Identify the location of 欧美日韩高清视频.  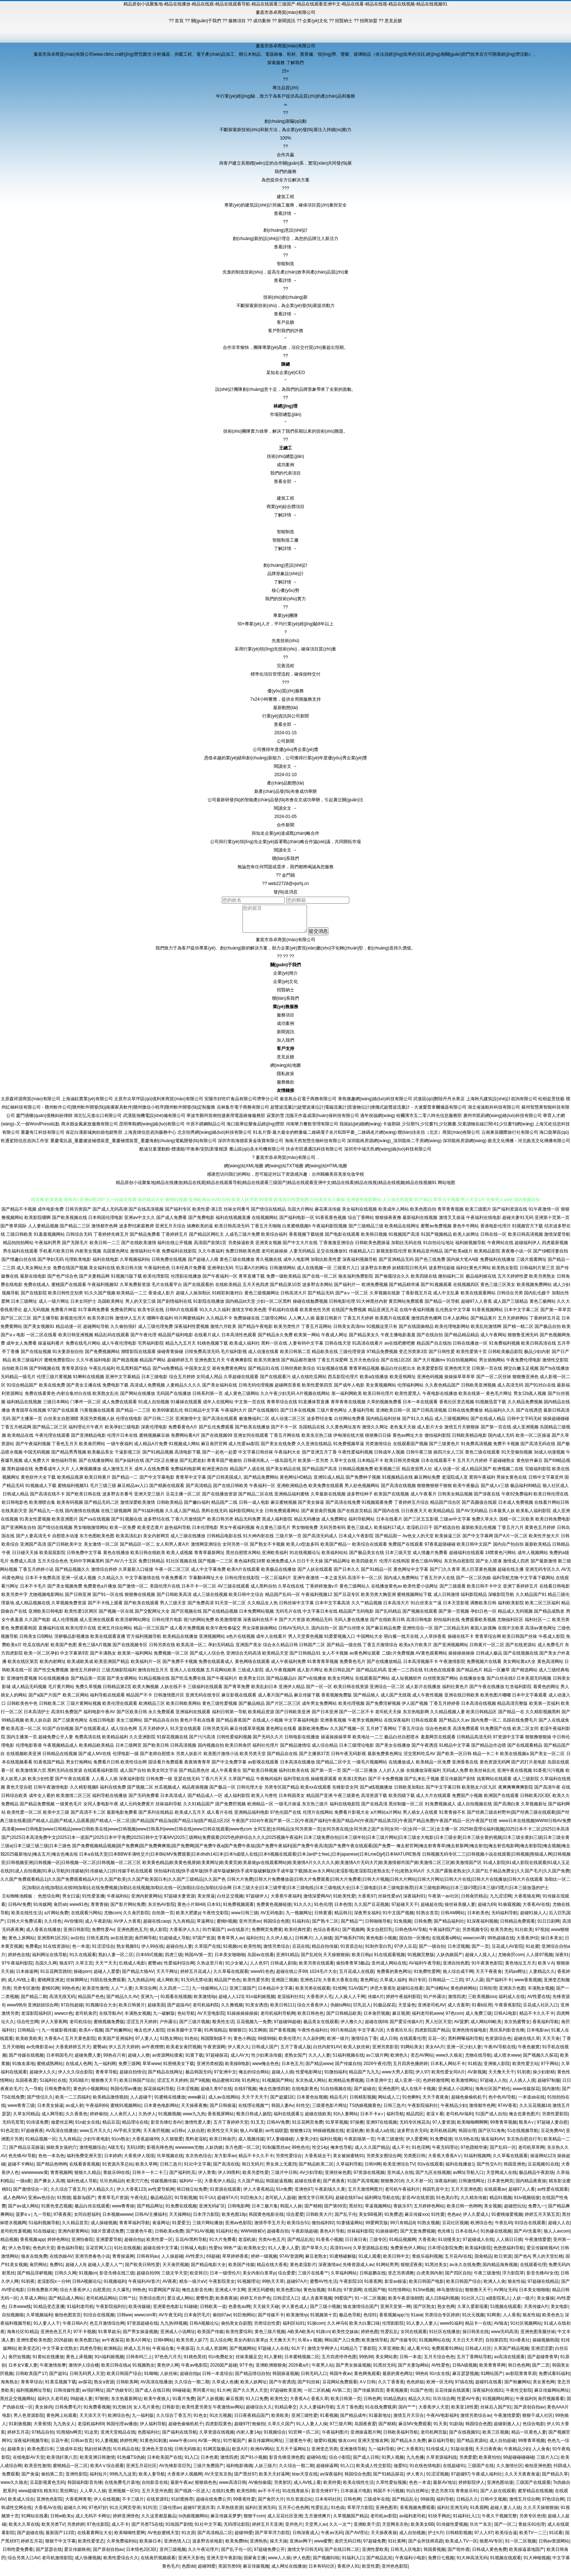
(525, 1239).